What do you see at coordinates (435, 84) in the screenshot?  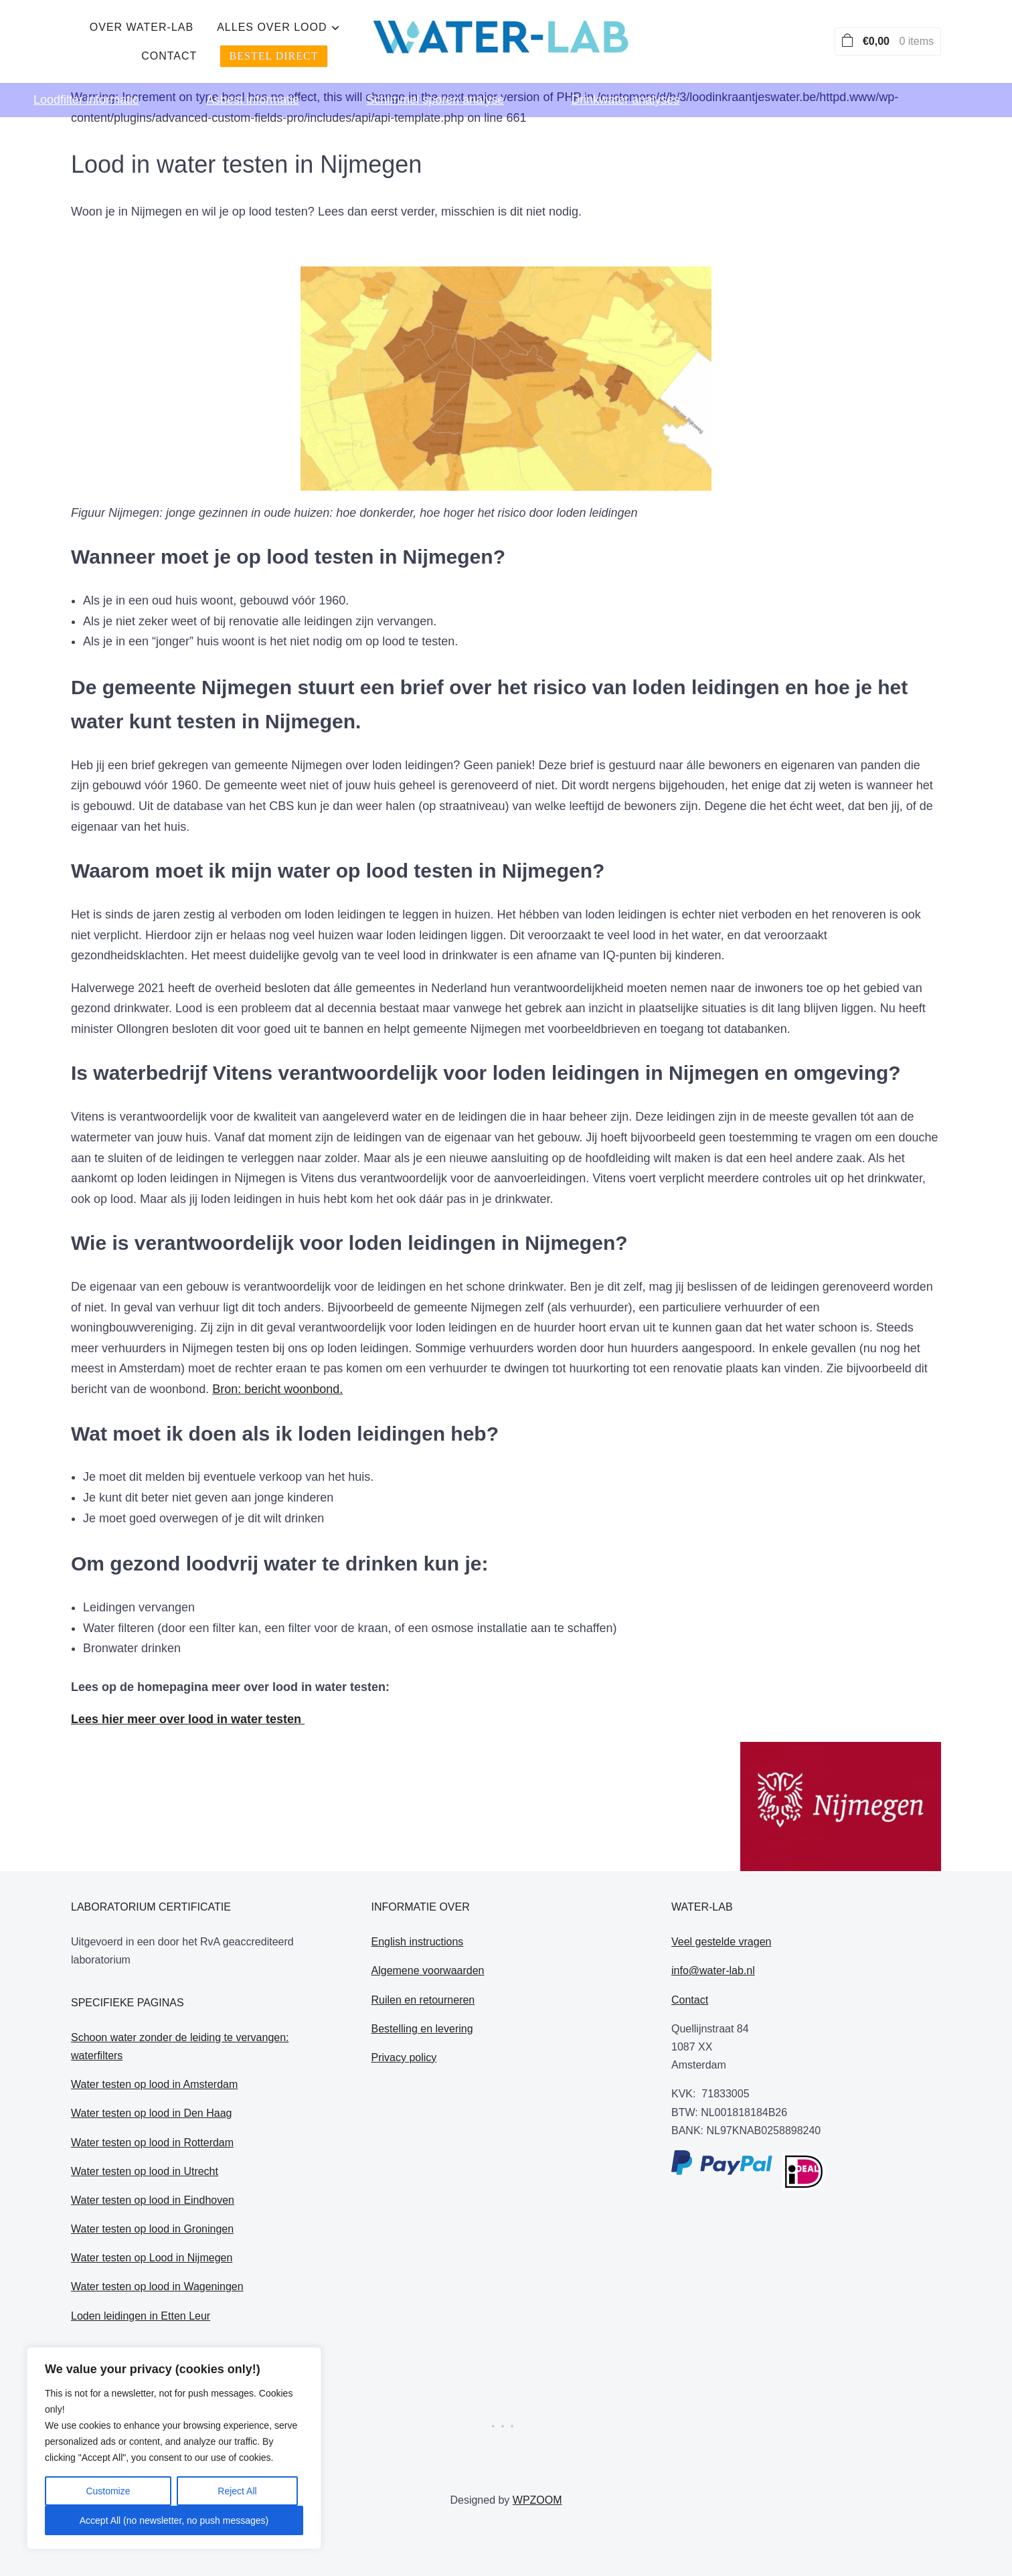 I see `Schimmel sporen analyse` at bounding box center [435, 84].